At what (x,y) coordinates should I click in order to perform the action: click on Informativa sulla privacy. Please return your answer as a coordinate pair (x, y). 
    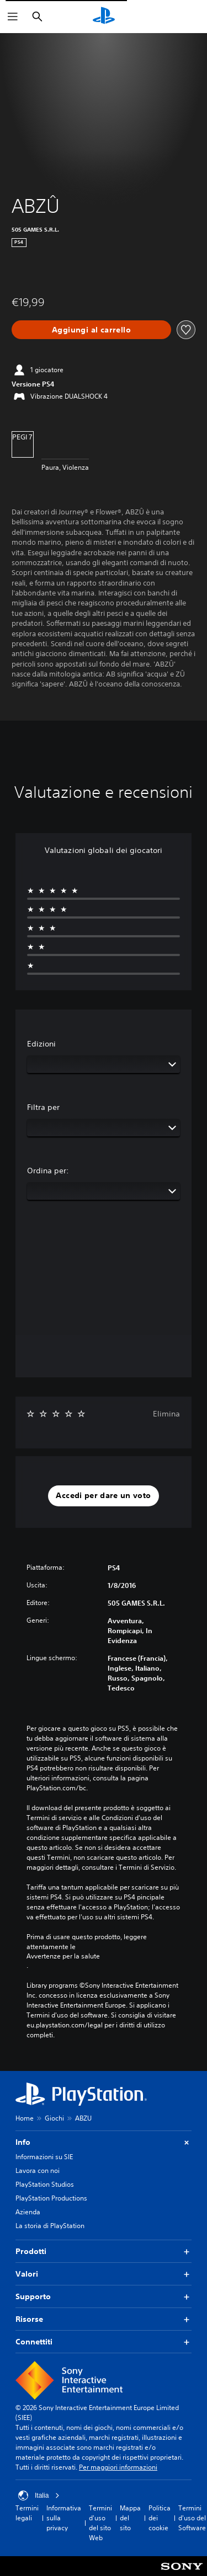
    Looking at the image, I should click on (63, 2517).